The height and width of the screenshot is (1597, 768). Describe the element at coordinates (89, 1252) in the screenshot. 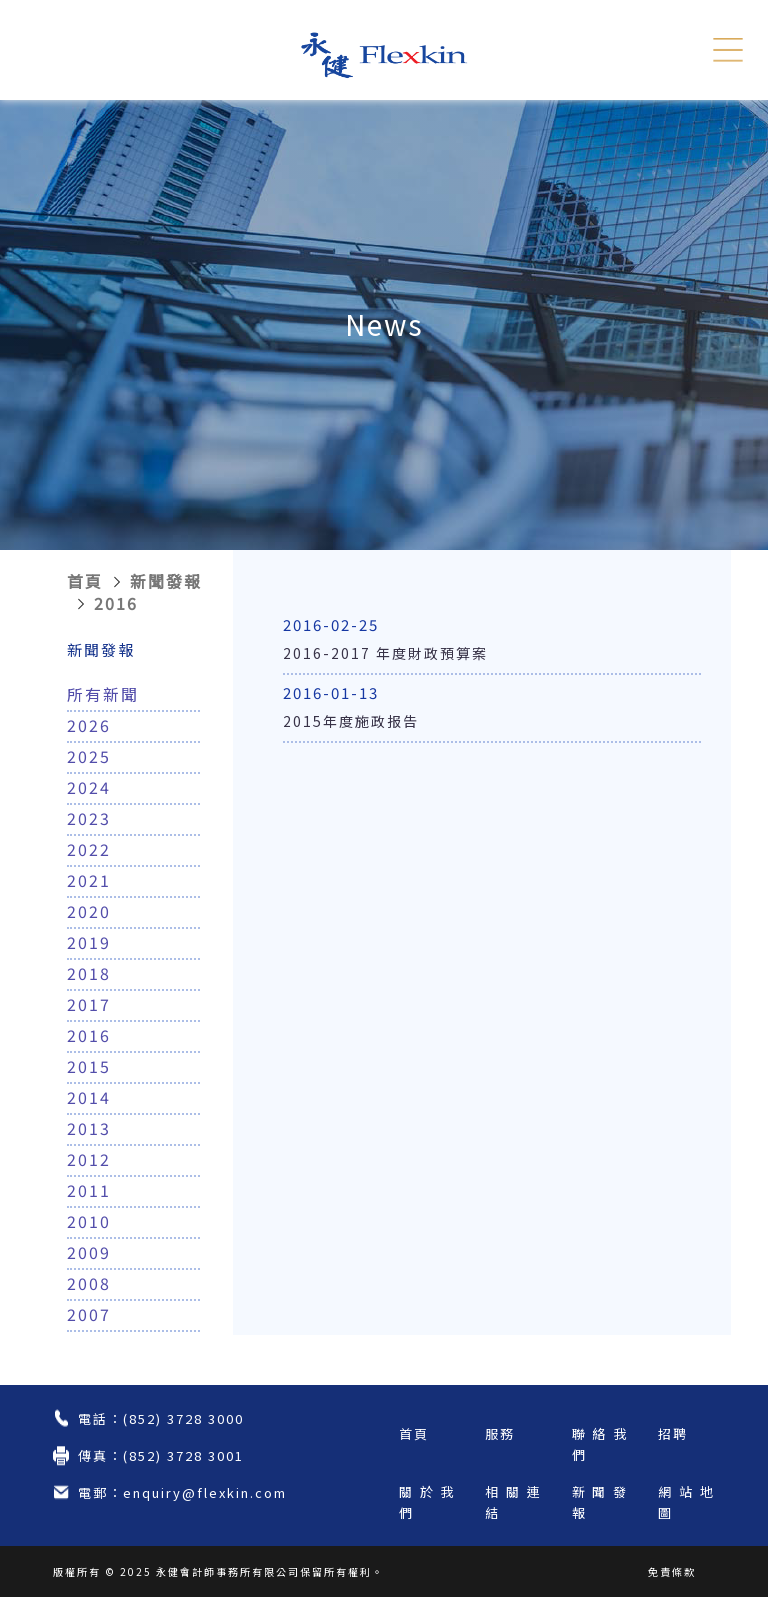

I see `2009` at that location.